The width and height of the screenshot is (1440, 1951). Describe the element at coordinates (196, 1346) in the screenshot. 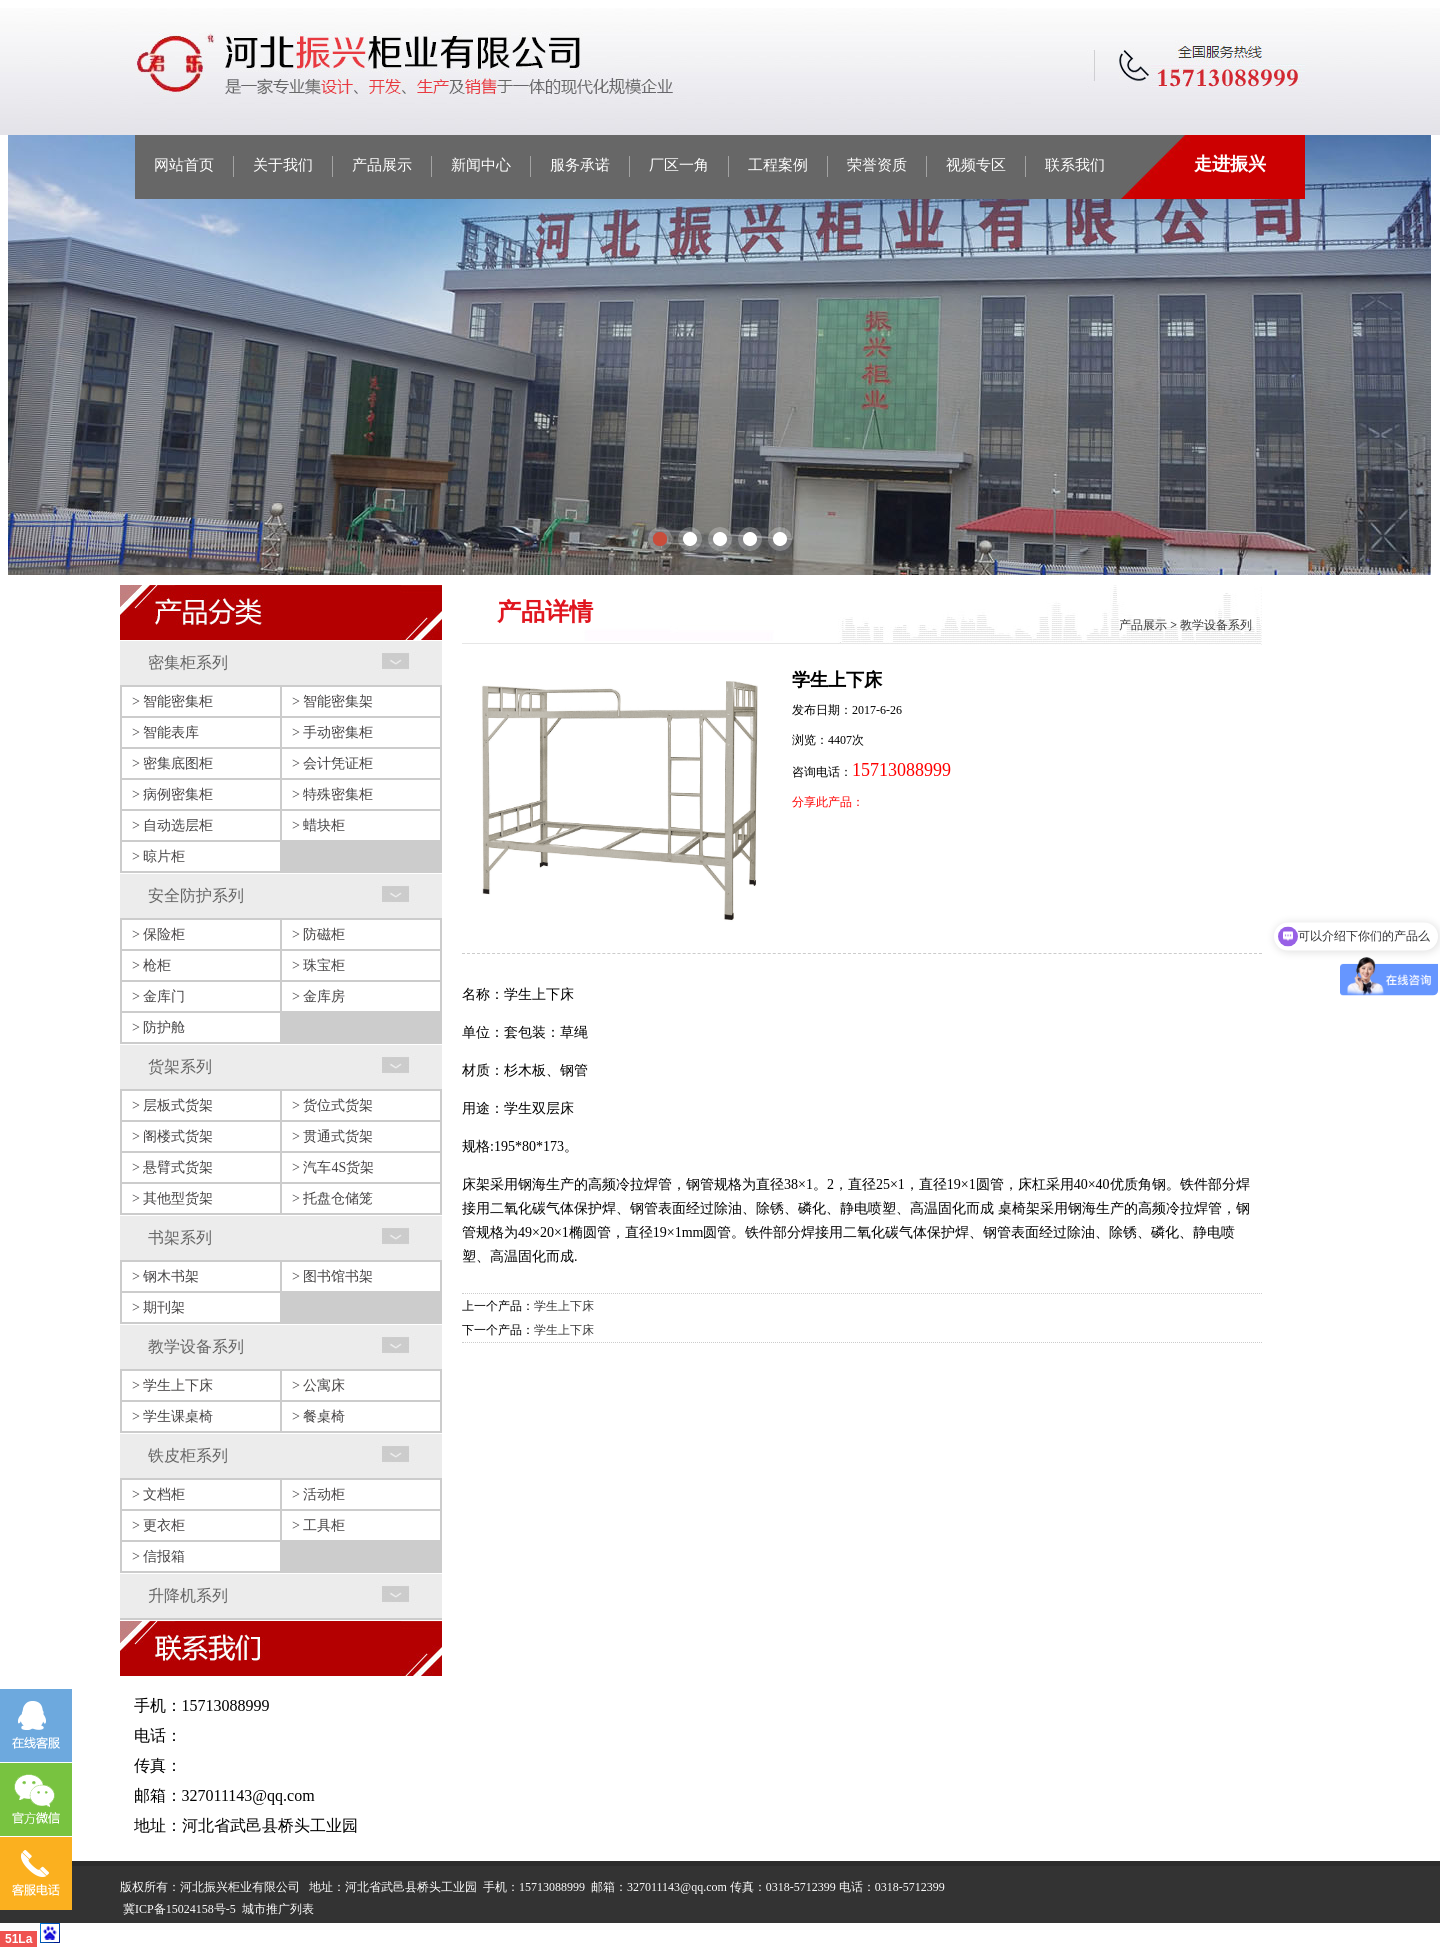

I see `教学设备系列` at that location.